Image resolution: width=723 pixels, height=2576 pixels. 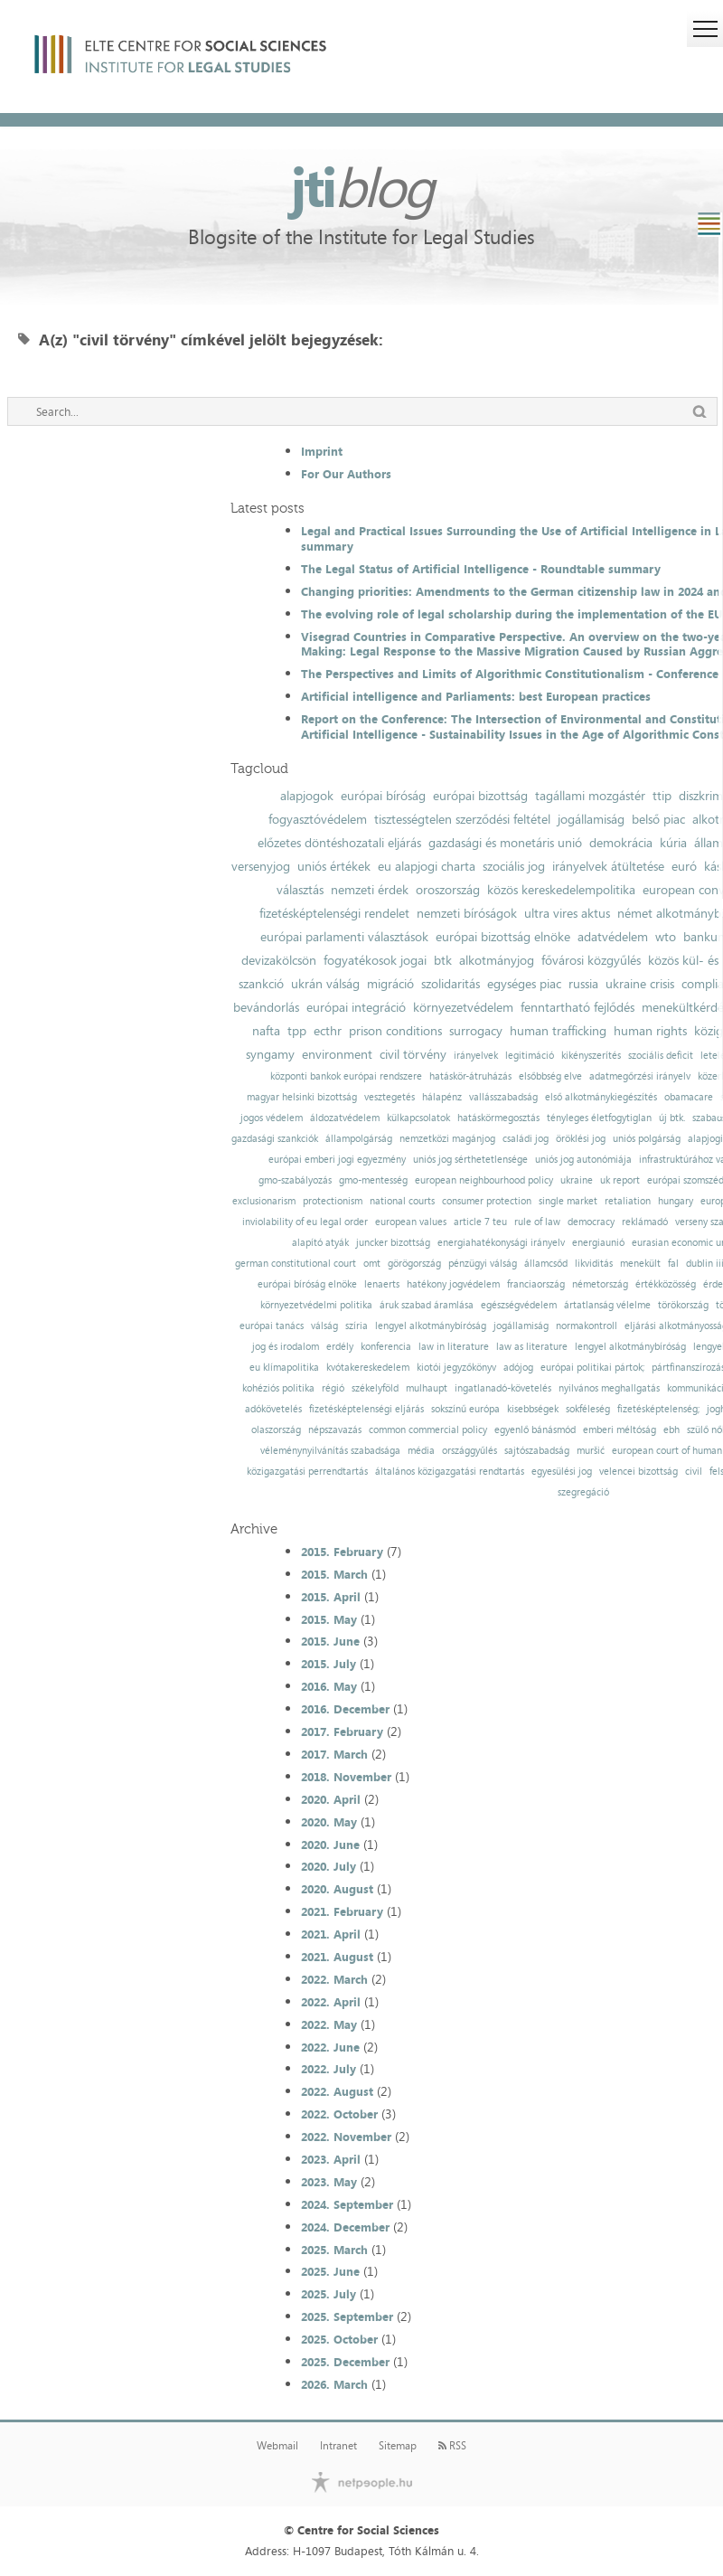 I want to click on uk report, so click(x=620, y=1180).